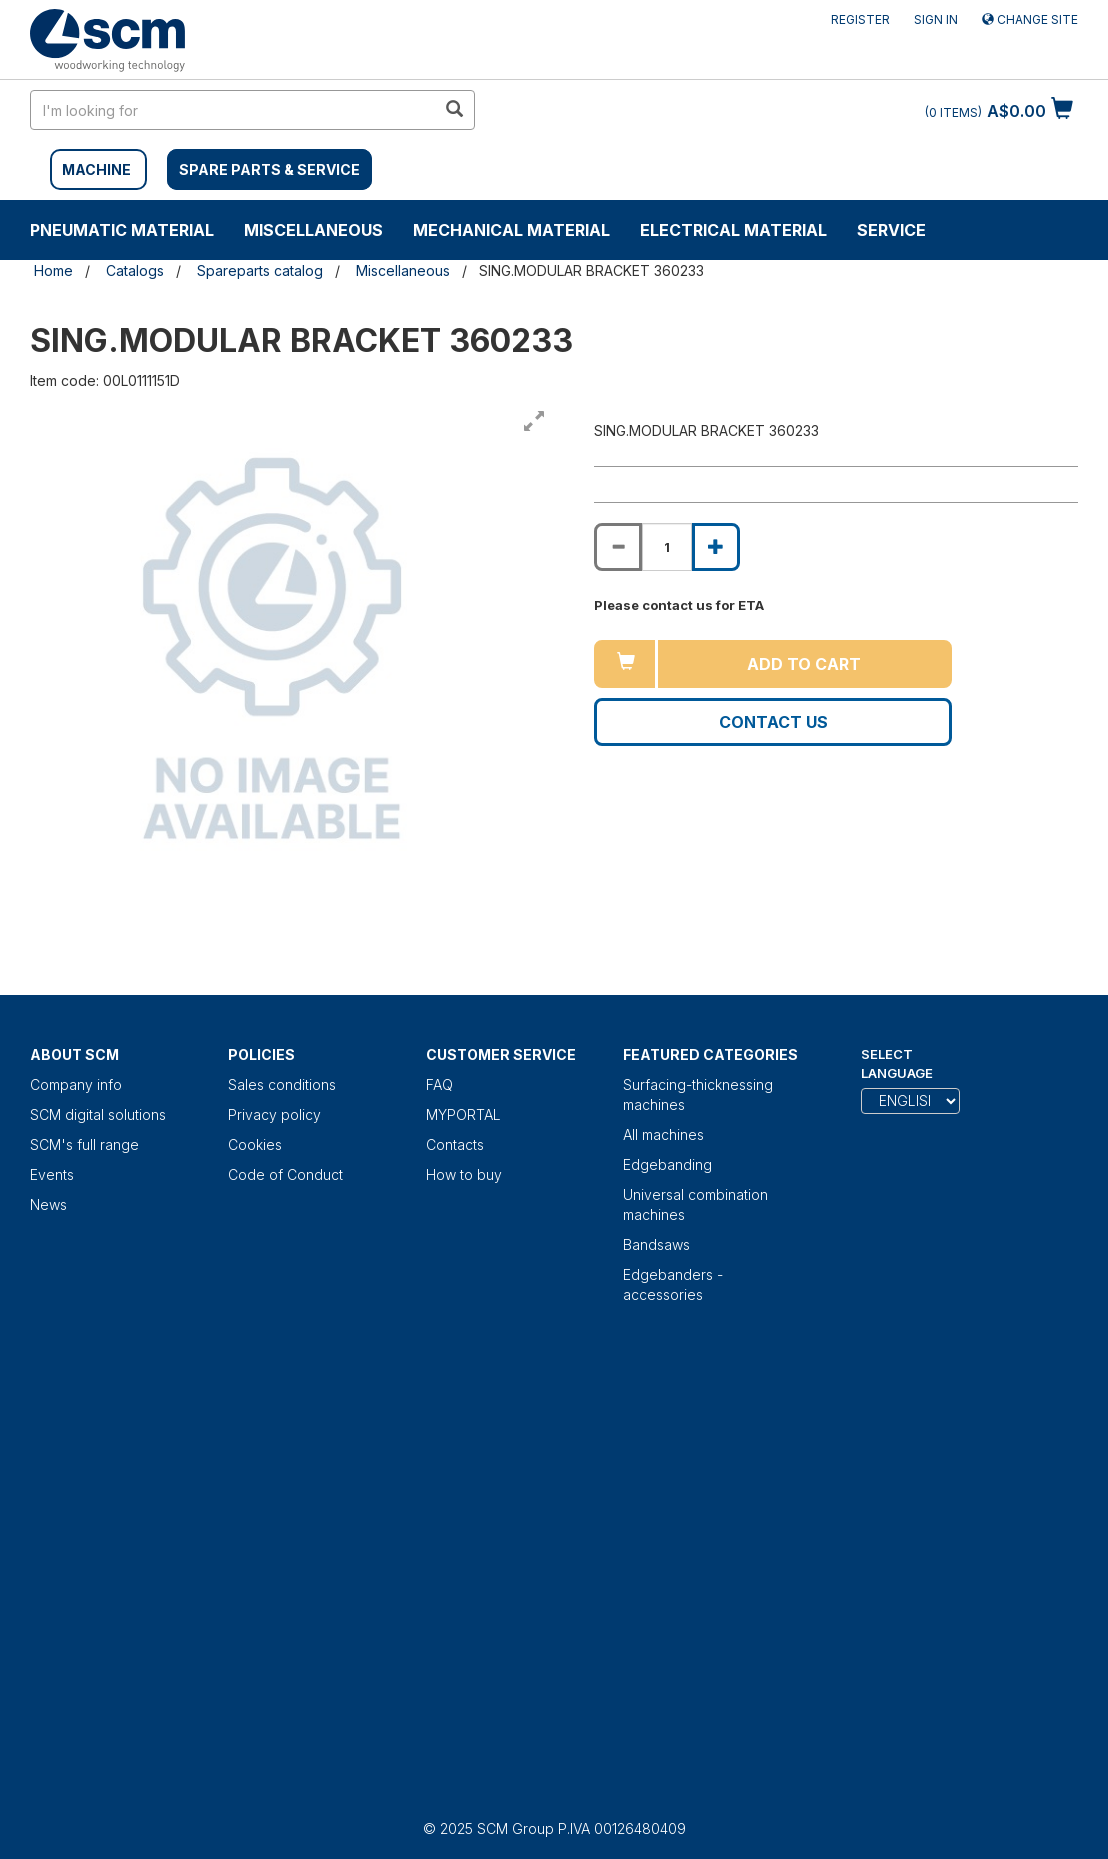 The height and width of the screenshot is (1859, 1108). What do you see at coordinates (282, 1084) in the screenshot?
I see `Sales conditions` at bounding box center [282, 1084].